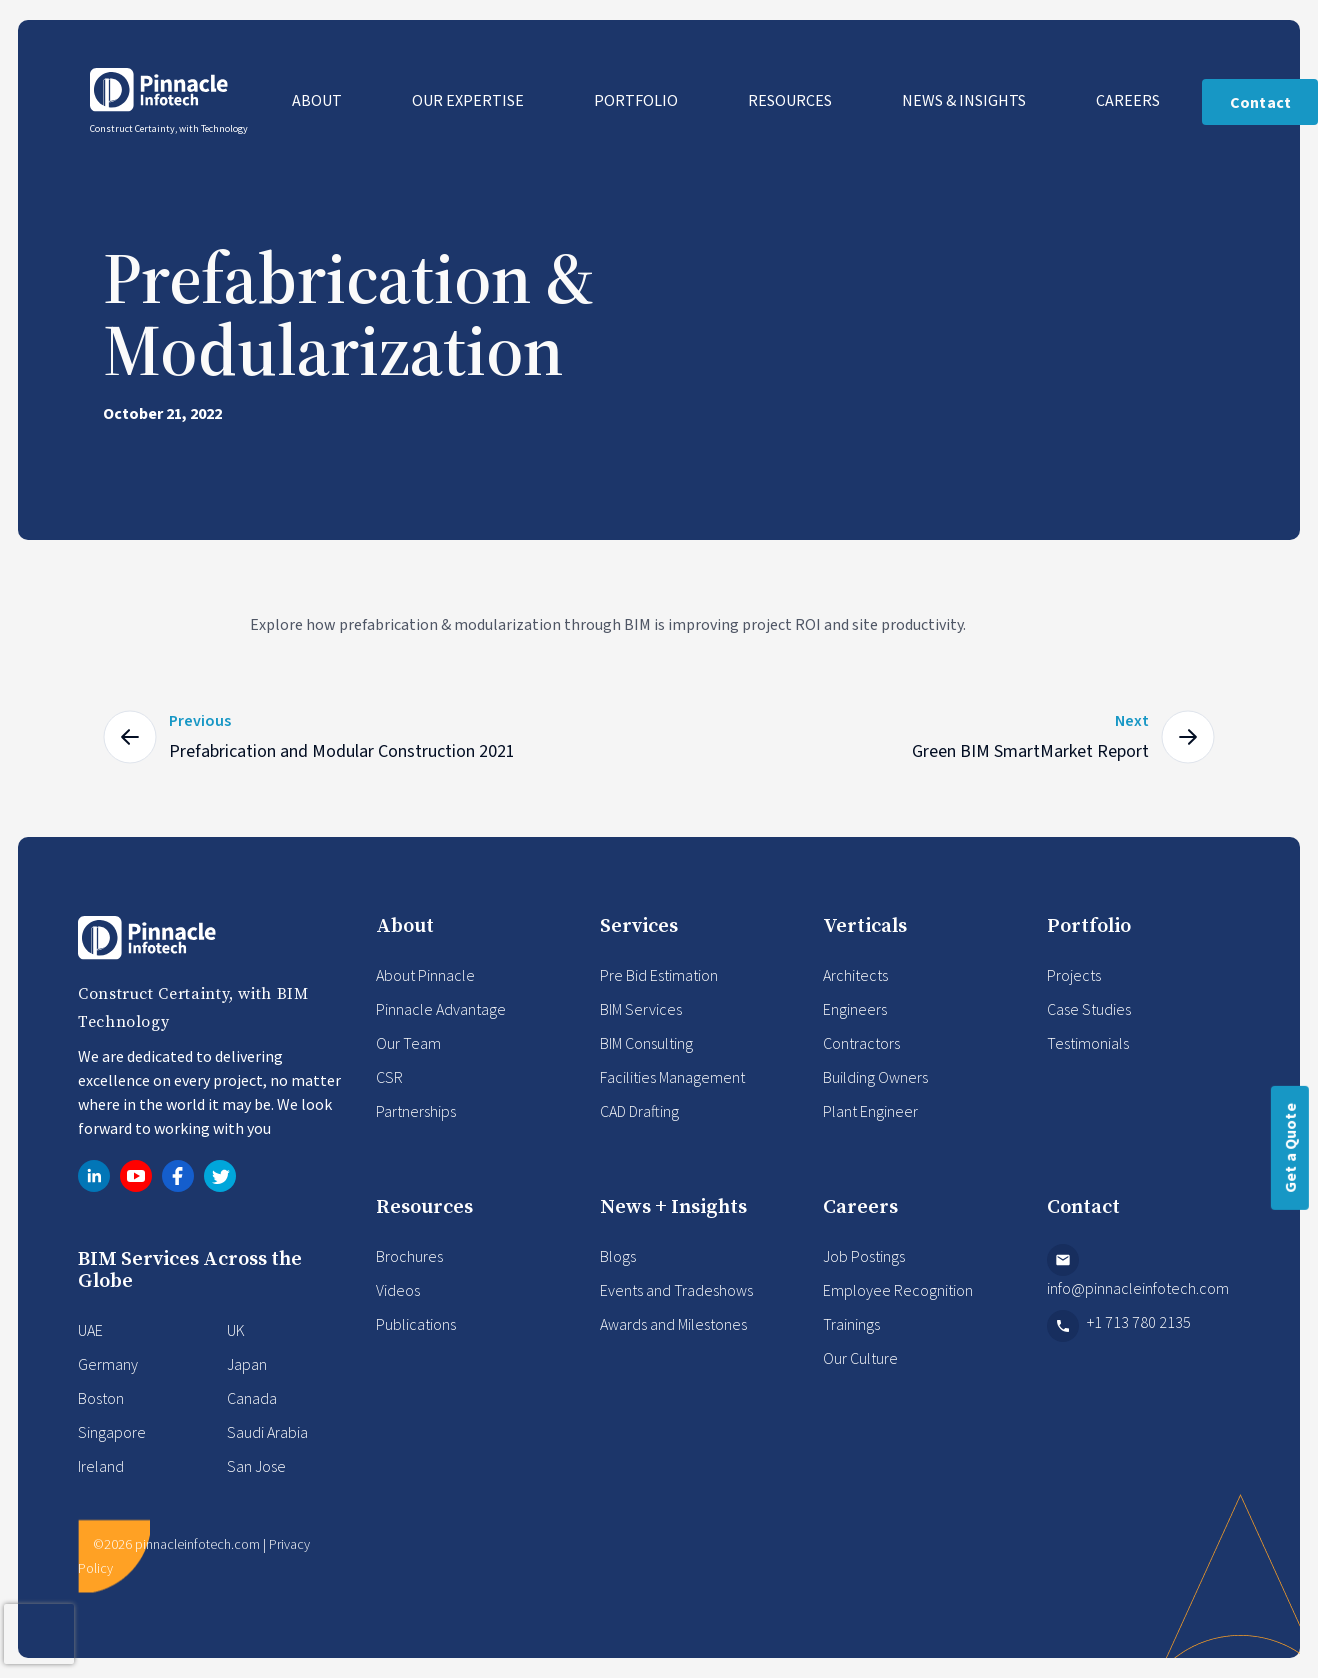 The width and height of the screenshot is (1318, 1678). What do you see at coordinates (1290, 1148) in the screenshot?
I see `Get a Quote` at bounding box center [1290, 1148].